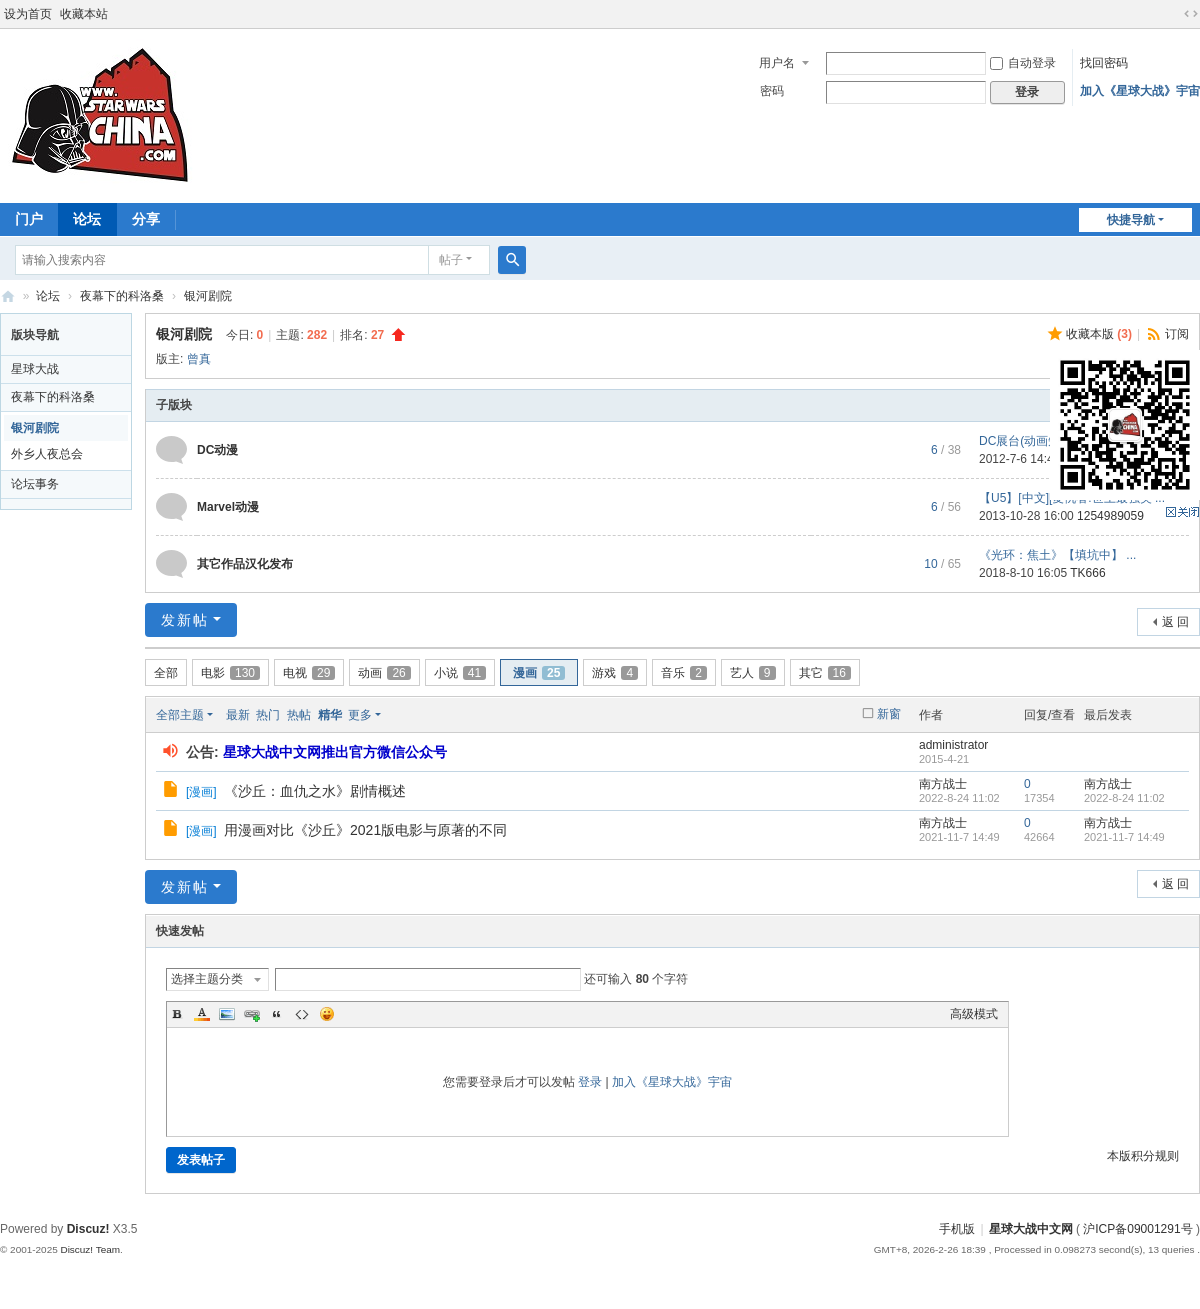 Image resolution: width=1200 pixels, height=1309 pixels. What do you see at coordinates (299, 715) in the screenshot?
I see `热帖` at bounding box center [299, 715].